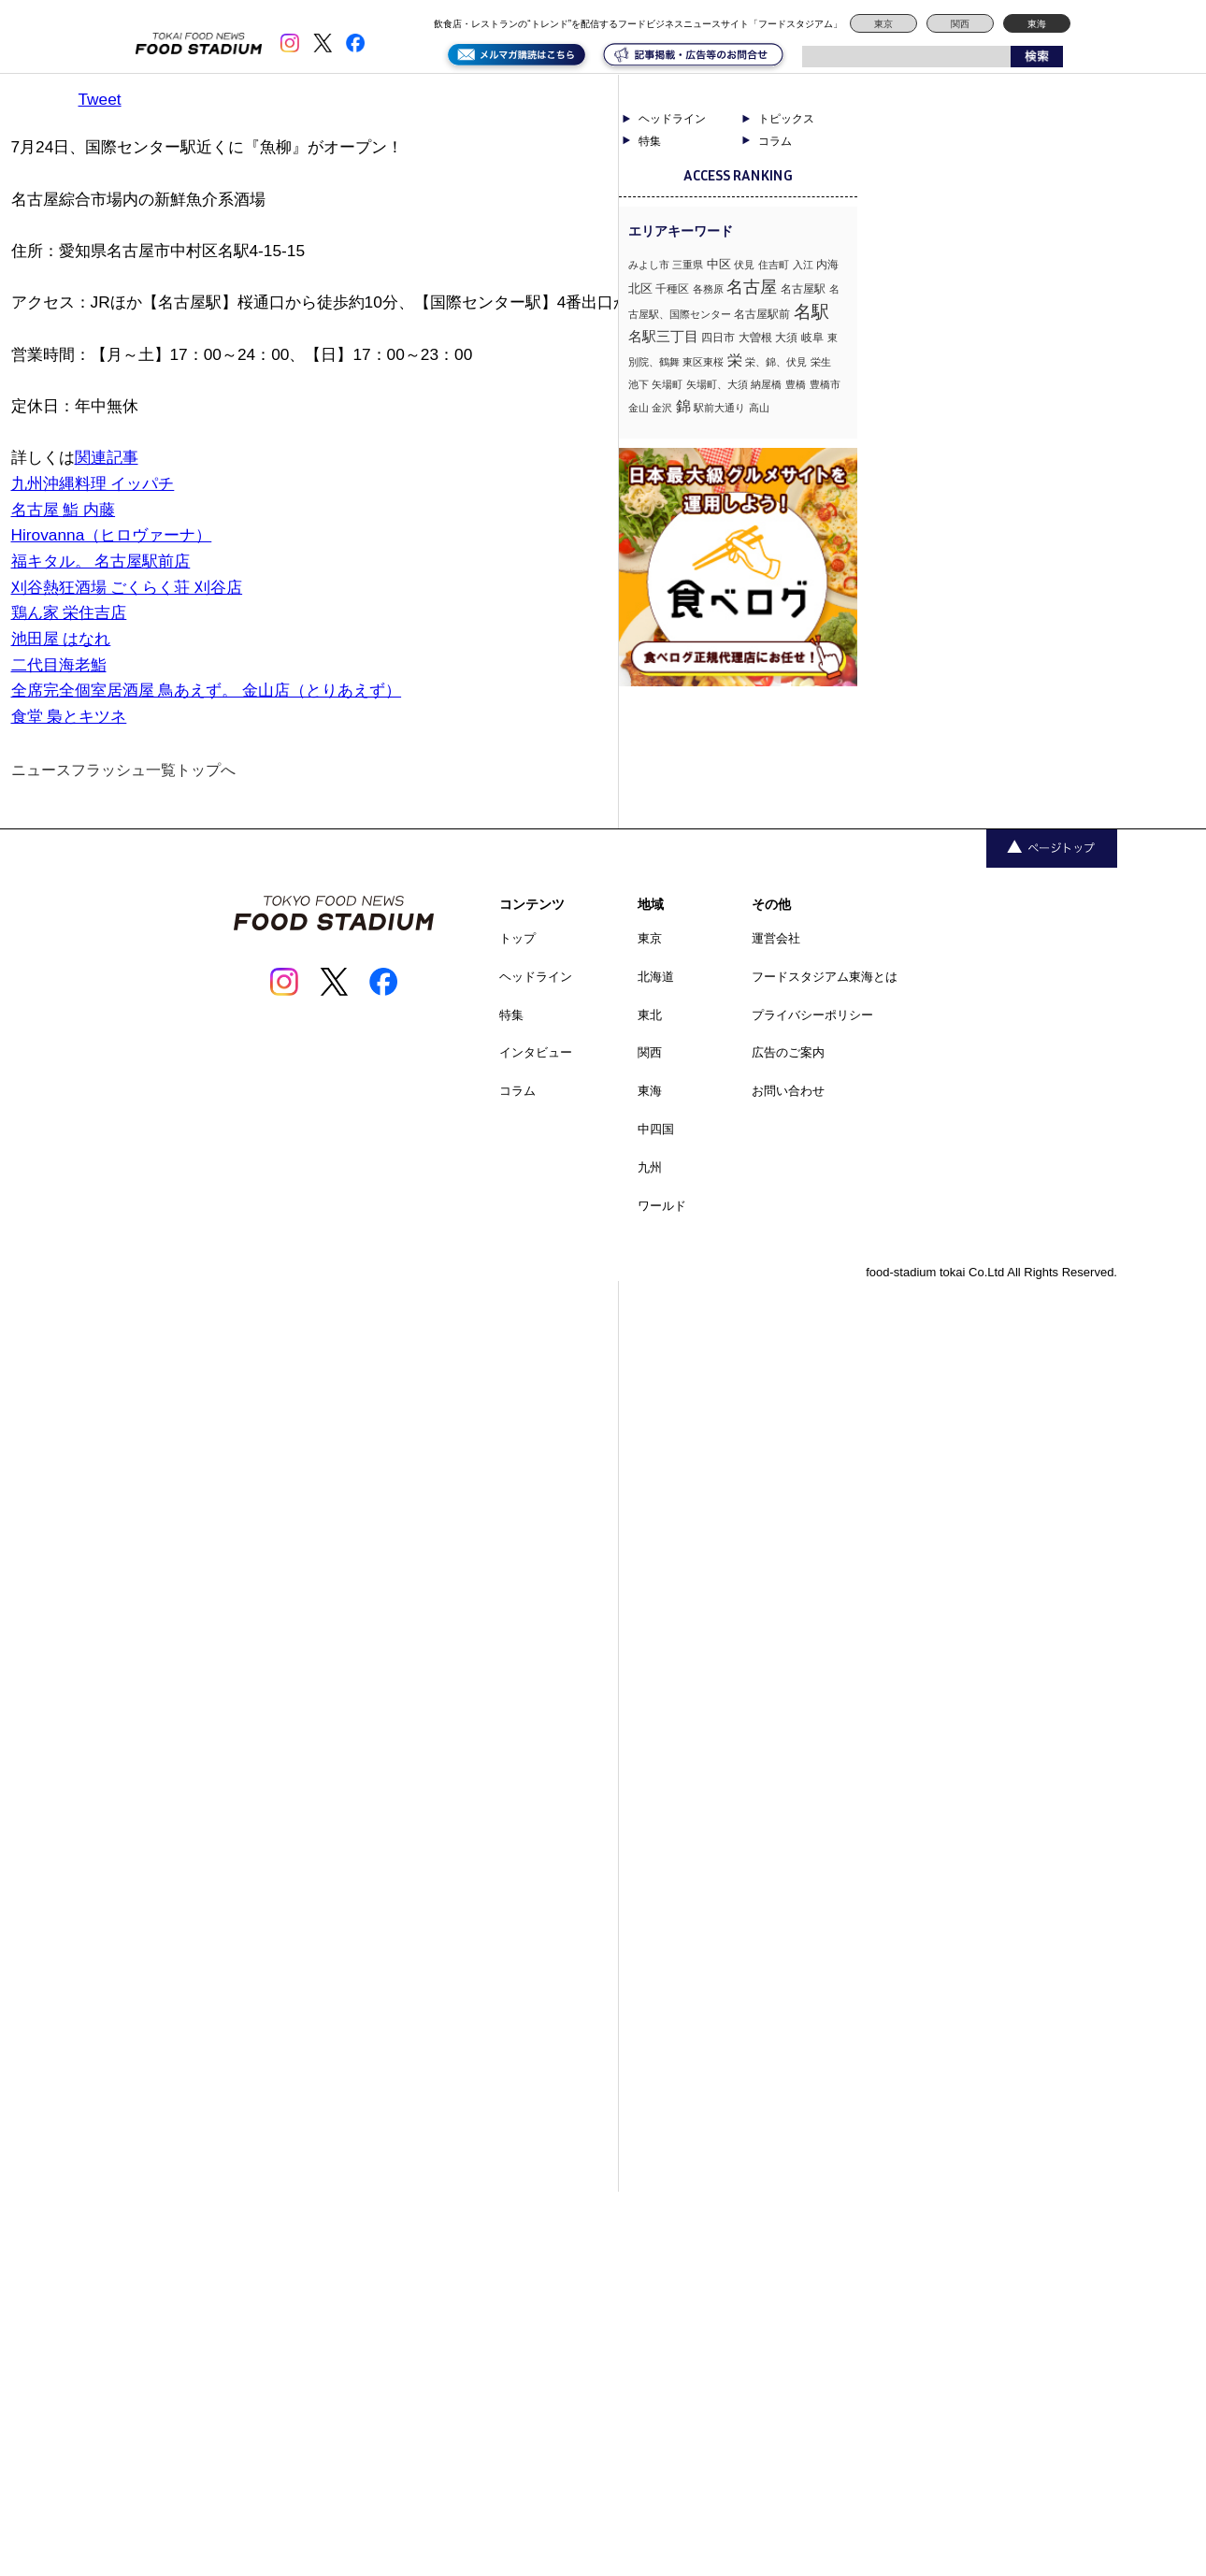 The image size is (1206, 2576). I want to click on 九州沖縄料理 イッパチ, so click(93, 483).